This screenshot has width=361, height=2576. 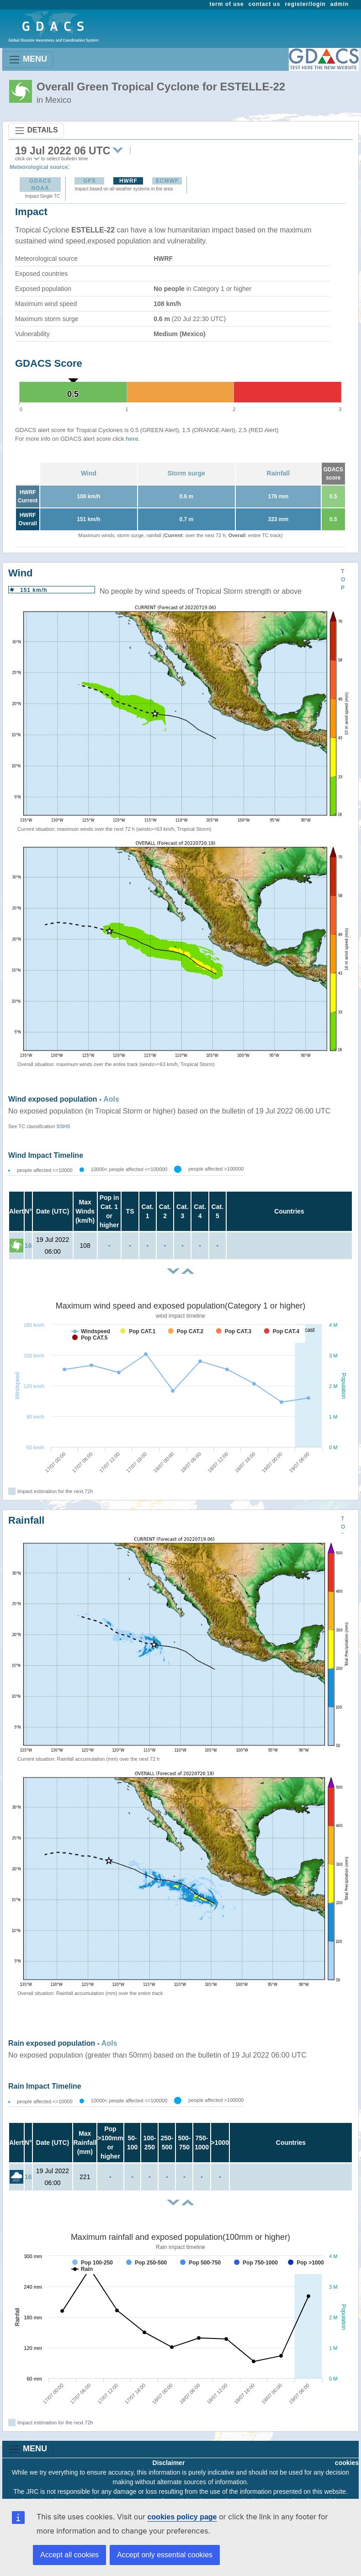 What do you see at coordinates (347, 2462) in the screenshot?
I see `cookies` at bounding box center [347, 2462].